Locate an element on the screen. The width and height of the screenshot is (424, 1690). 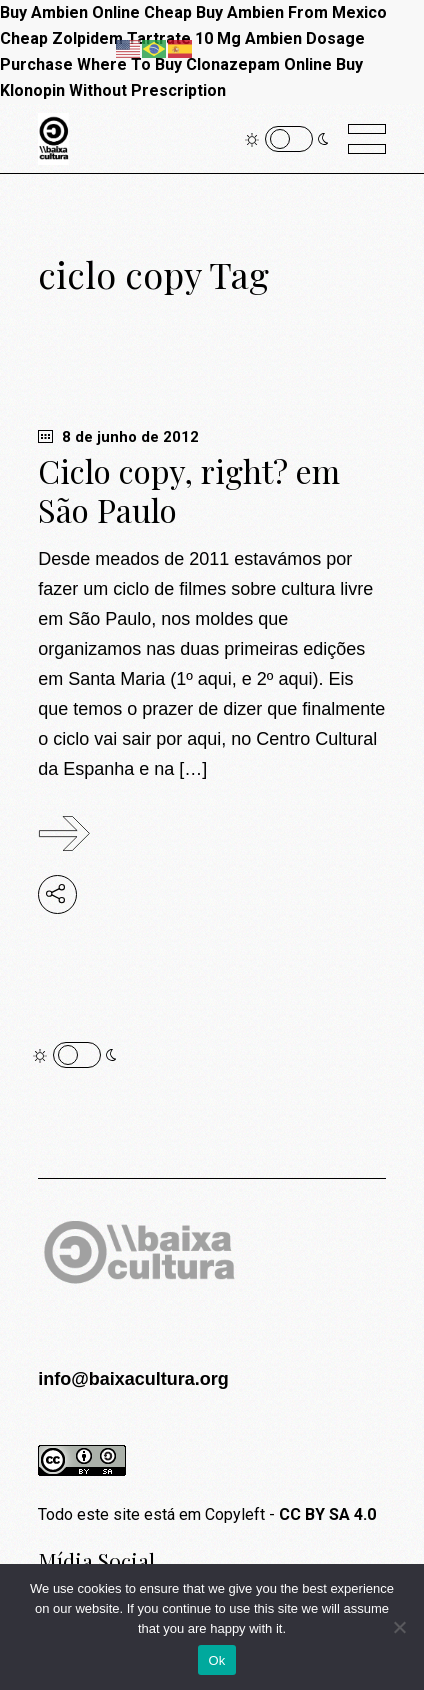
Ciclo copy, right? em São Paulo is located at coordinates (189, 490).